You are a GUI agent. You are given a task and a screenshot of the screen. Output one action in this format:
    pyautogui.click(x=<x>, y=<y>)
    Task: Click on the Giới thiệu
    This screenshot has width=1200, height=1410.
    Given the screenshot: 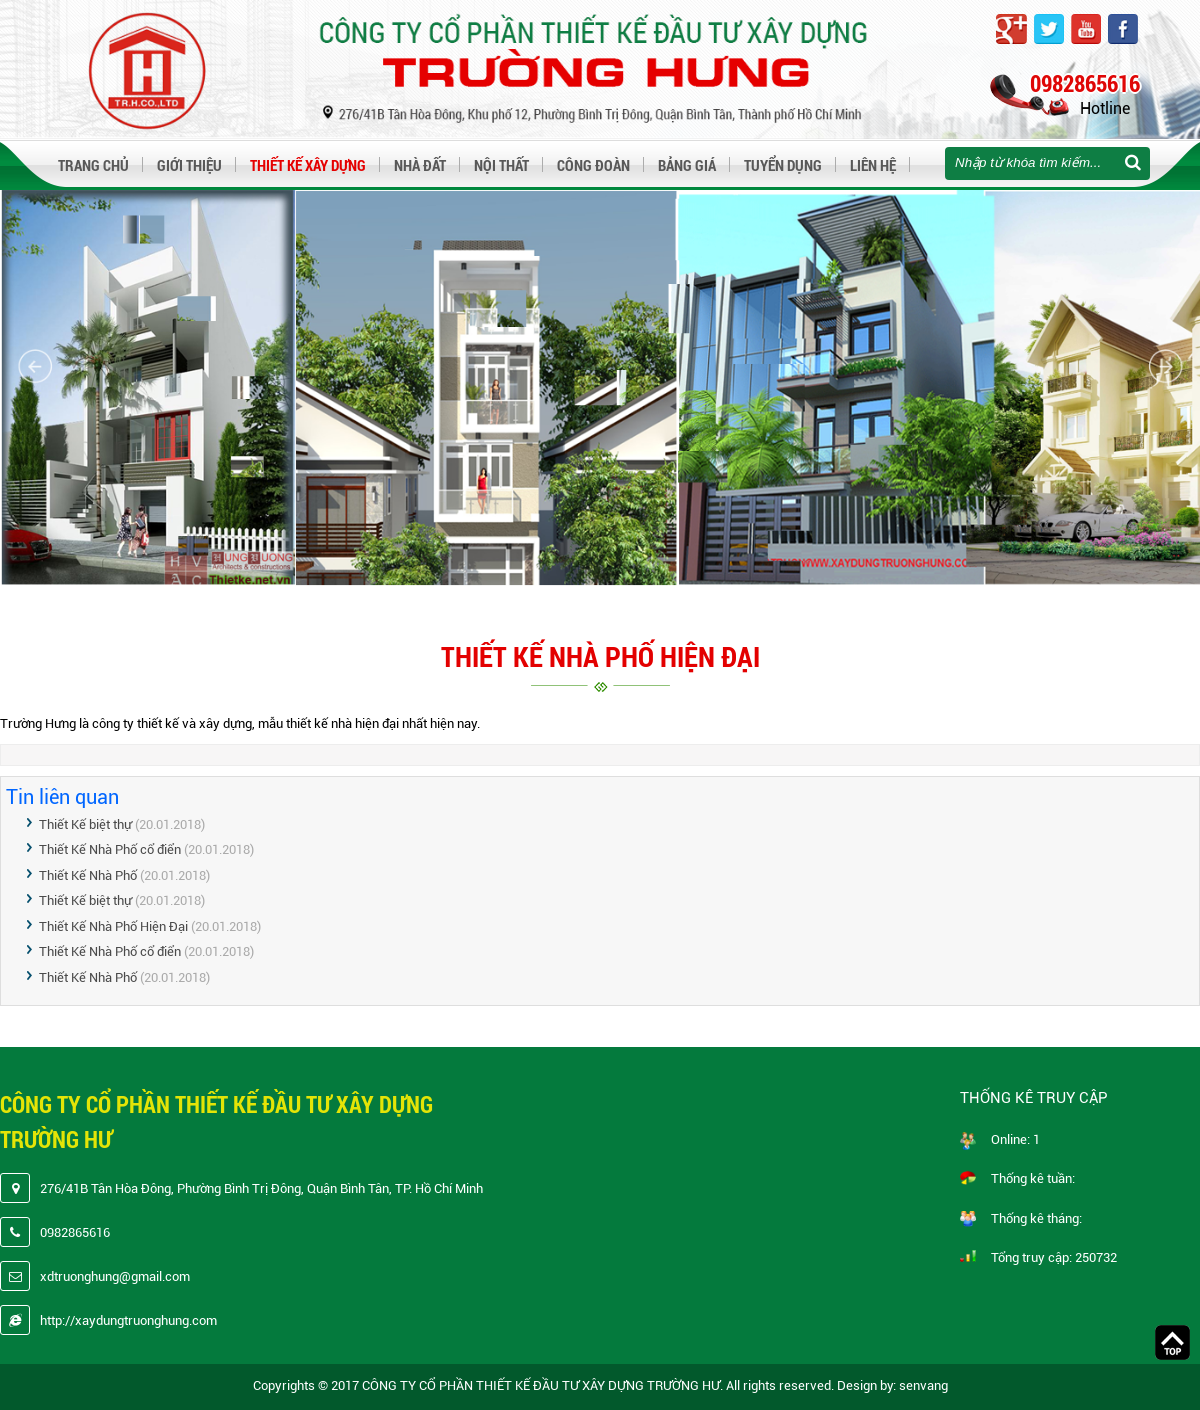 What is the action you would take?
    pyautogui.click(x=189, y=165)
    